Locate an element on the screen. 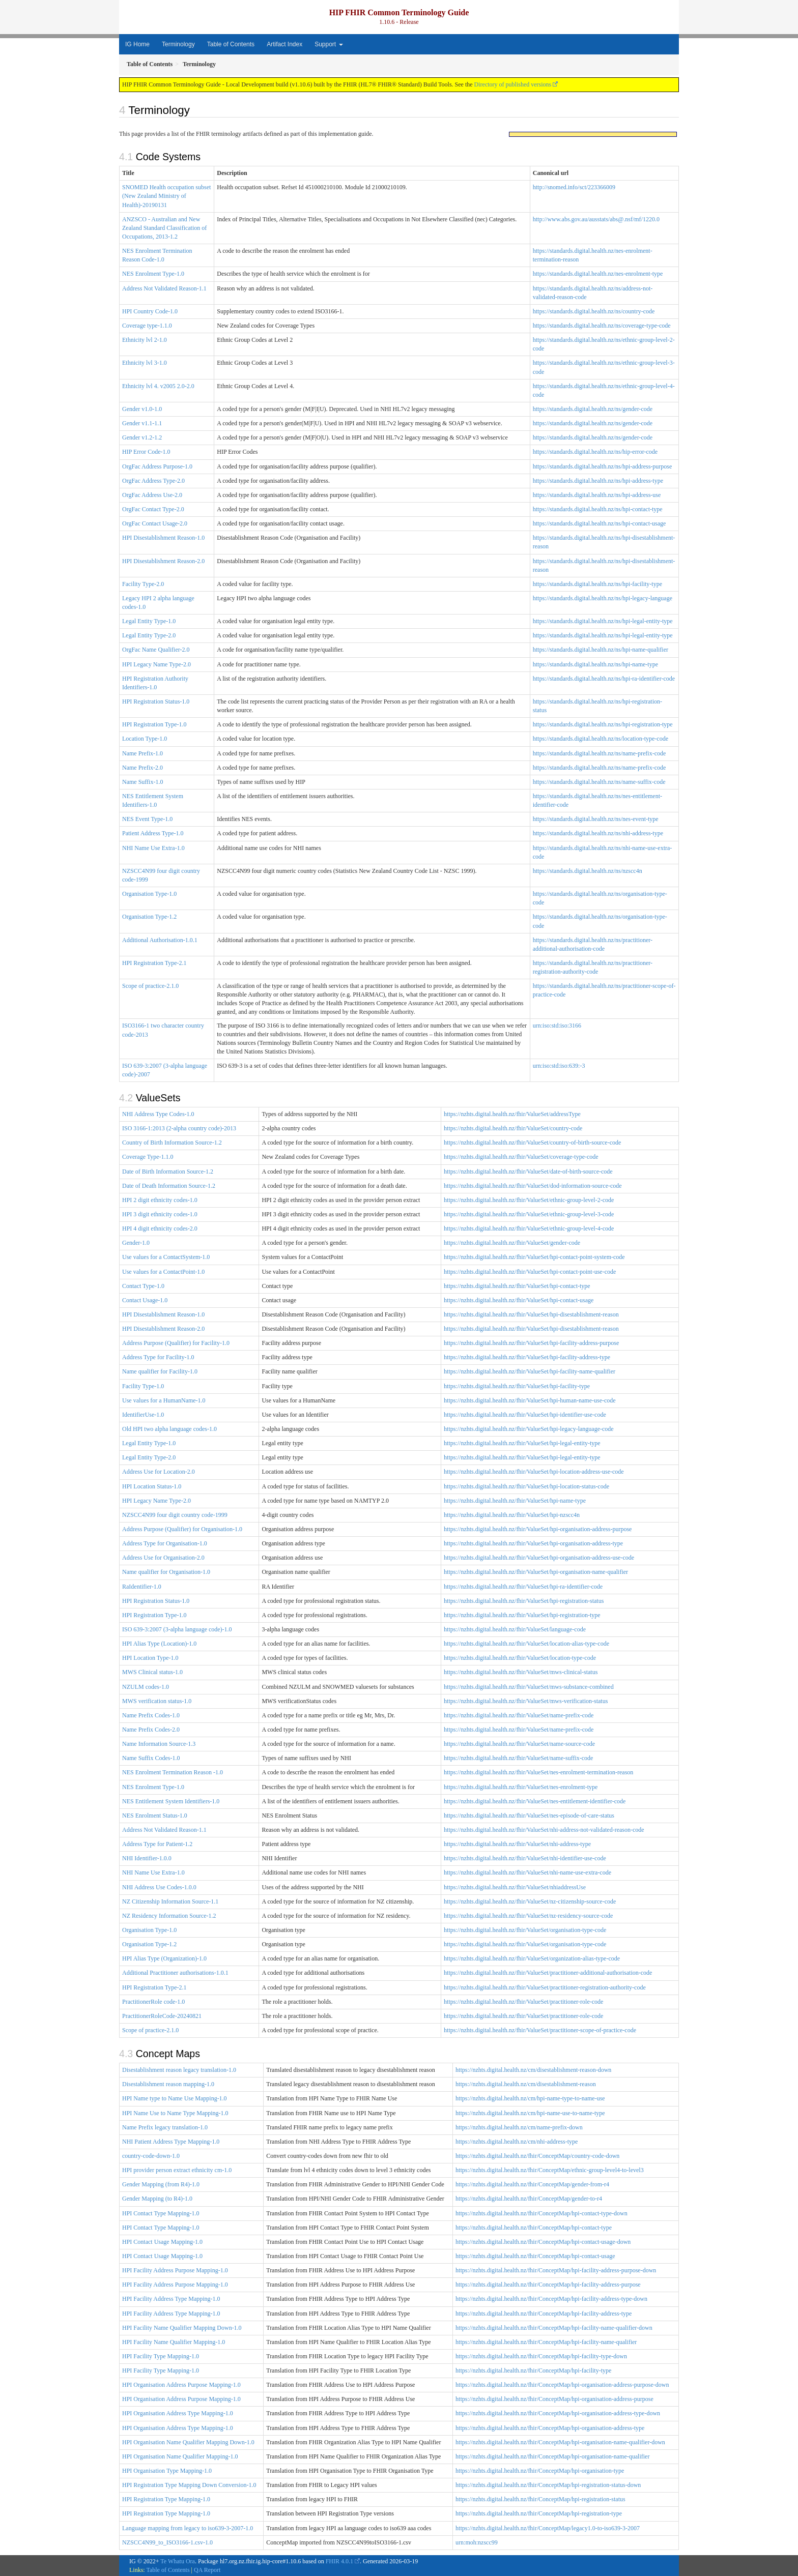  HPI Registration Type Mapping-1.0 is located at coordinates (166, 2499).